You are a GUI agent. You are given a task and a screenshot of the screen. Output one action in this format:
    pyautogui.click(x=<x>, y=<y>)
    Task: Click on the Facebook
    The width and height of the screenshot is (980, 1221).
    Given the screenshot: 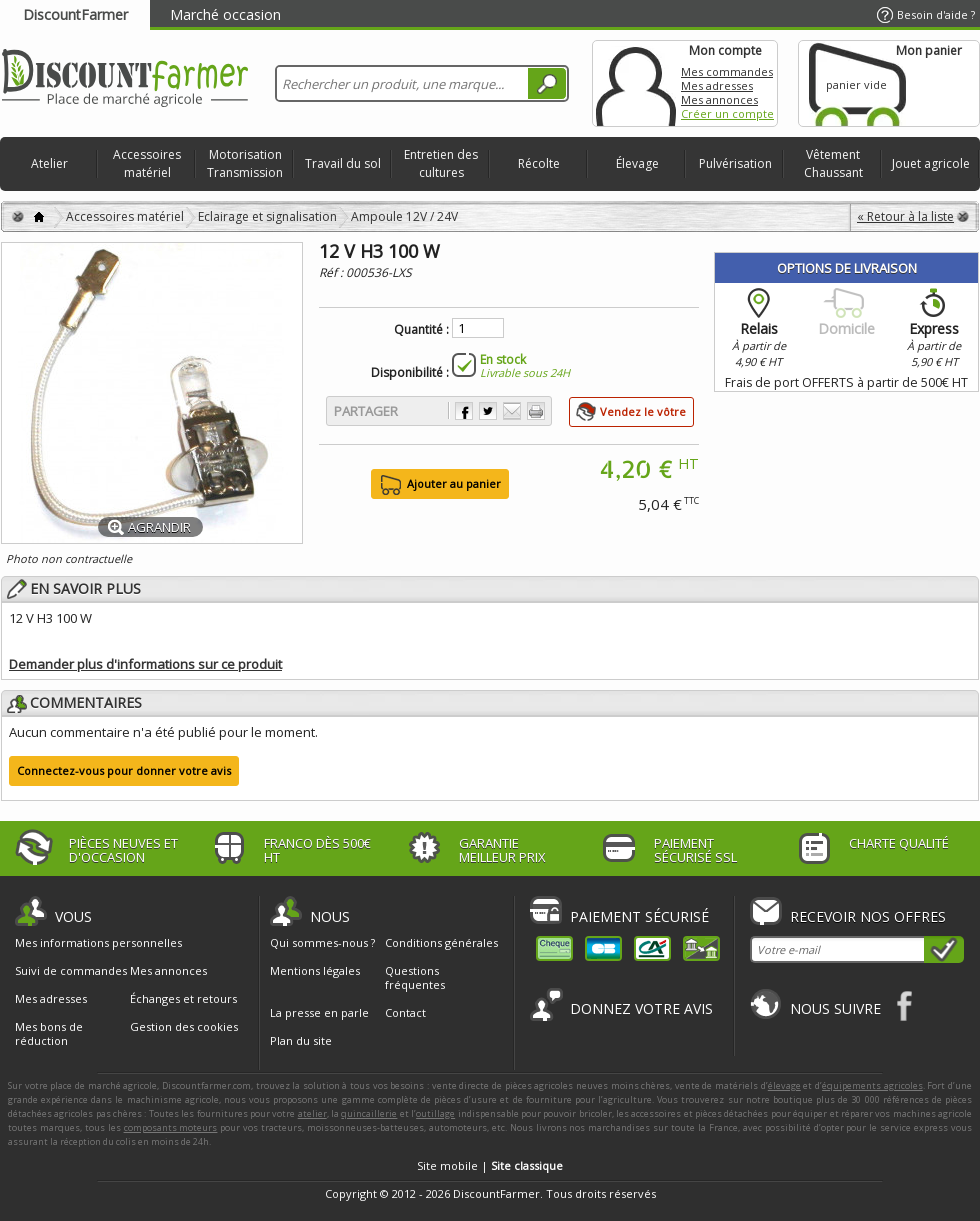 What is the action you would take?
    pyautogui.click(x=905, y=1005)
    